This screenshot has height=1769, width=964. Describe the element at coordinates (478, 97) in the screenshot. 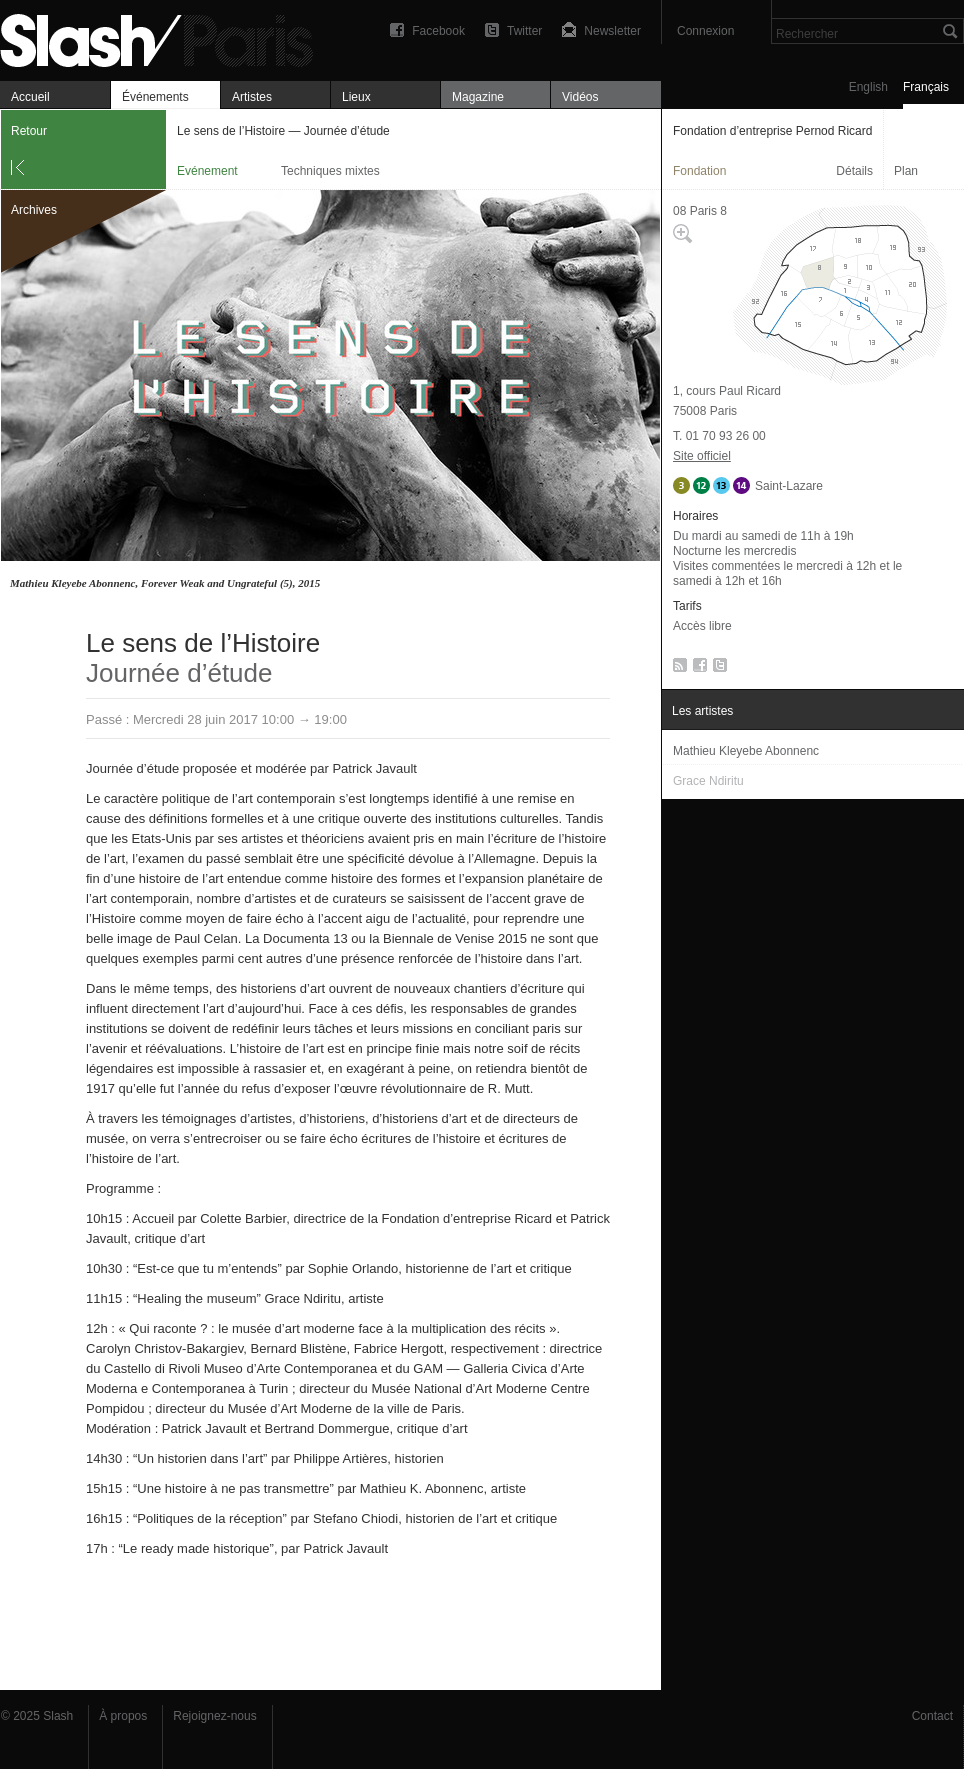

I see `Magazine` at that location.